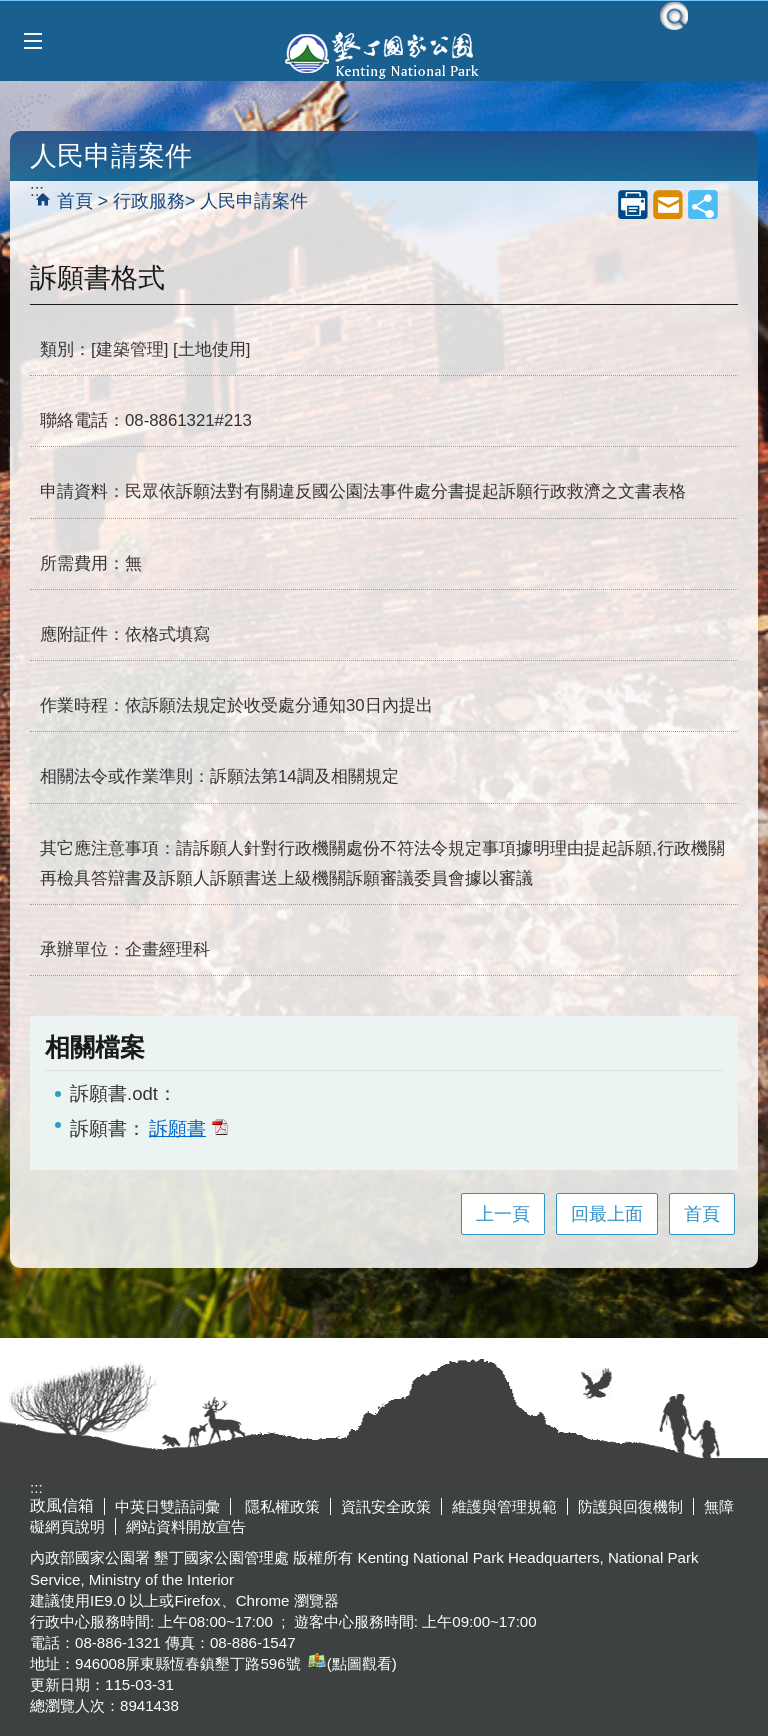  I want to click on 跳到主要內容區塊, so click(10, 10).